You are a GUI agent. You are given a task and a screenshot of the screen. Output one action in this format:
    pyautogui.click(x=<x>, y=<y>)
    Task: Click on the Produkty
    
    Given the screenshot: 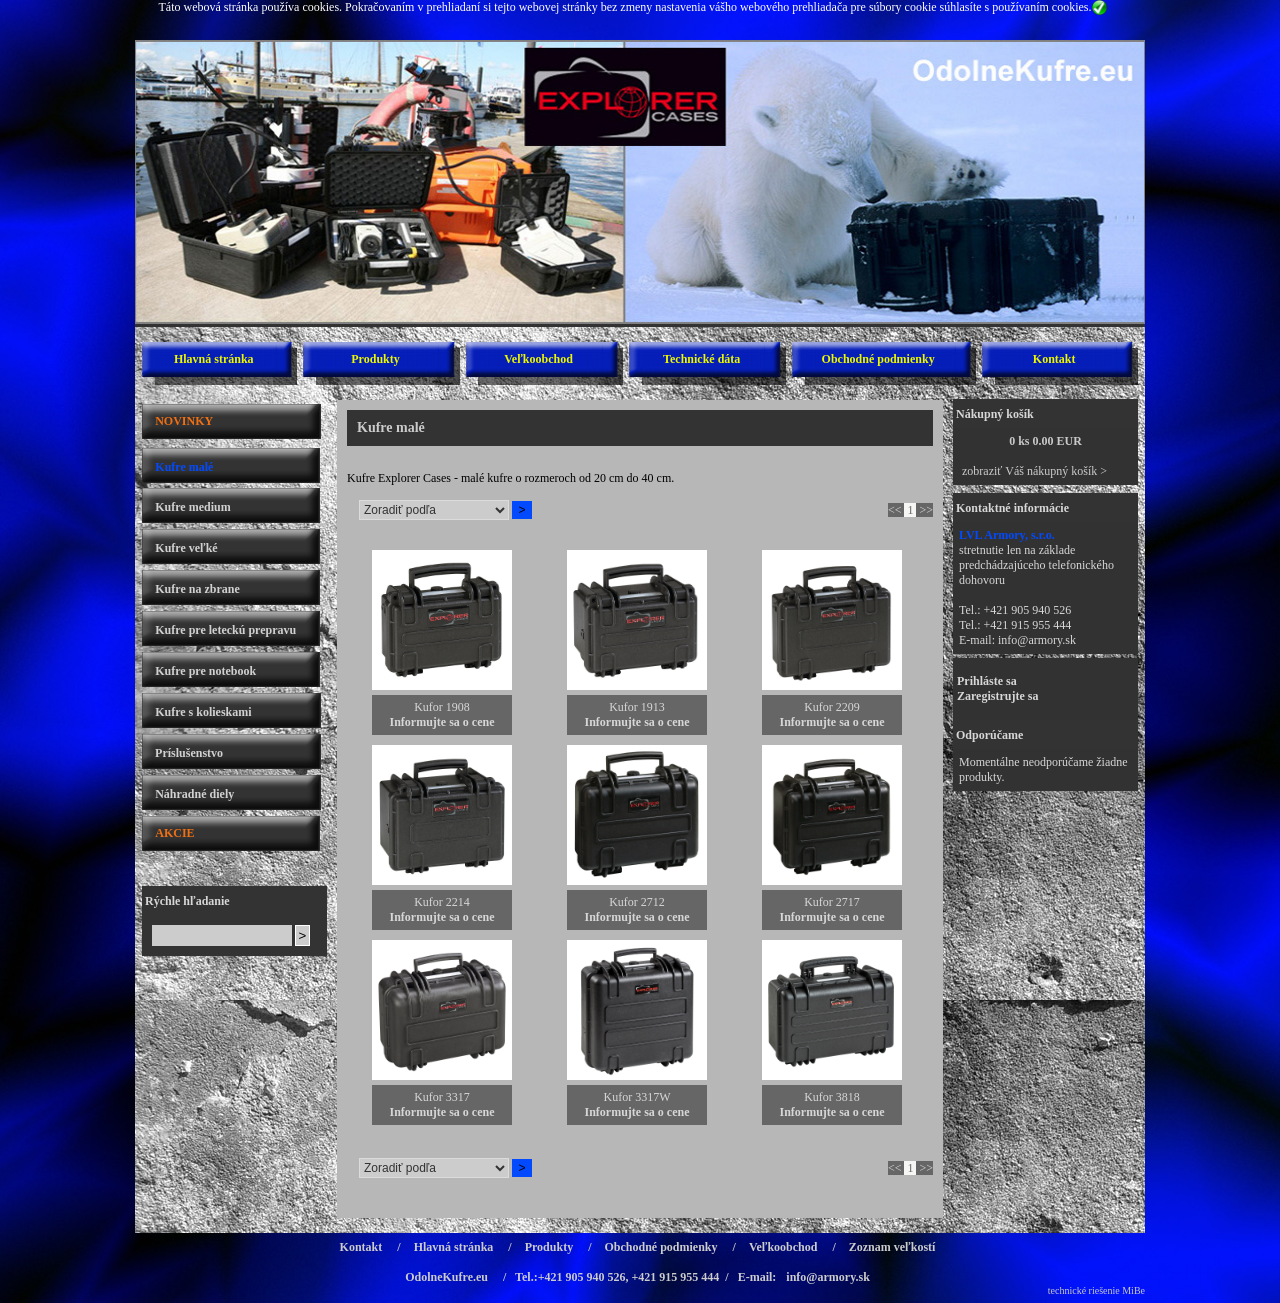 What is the action you would take?
    pyautogui.click(x=375, y=359)
    